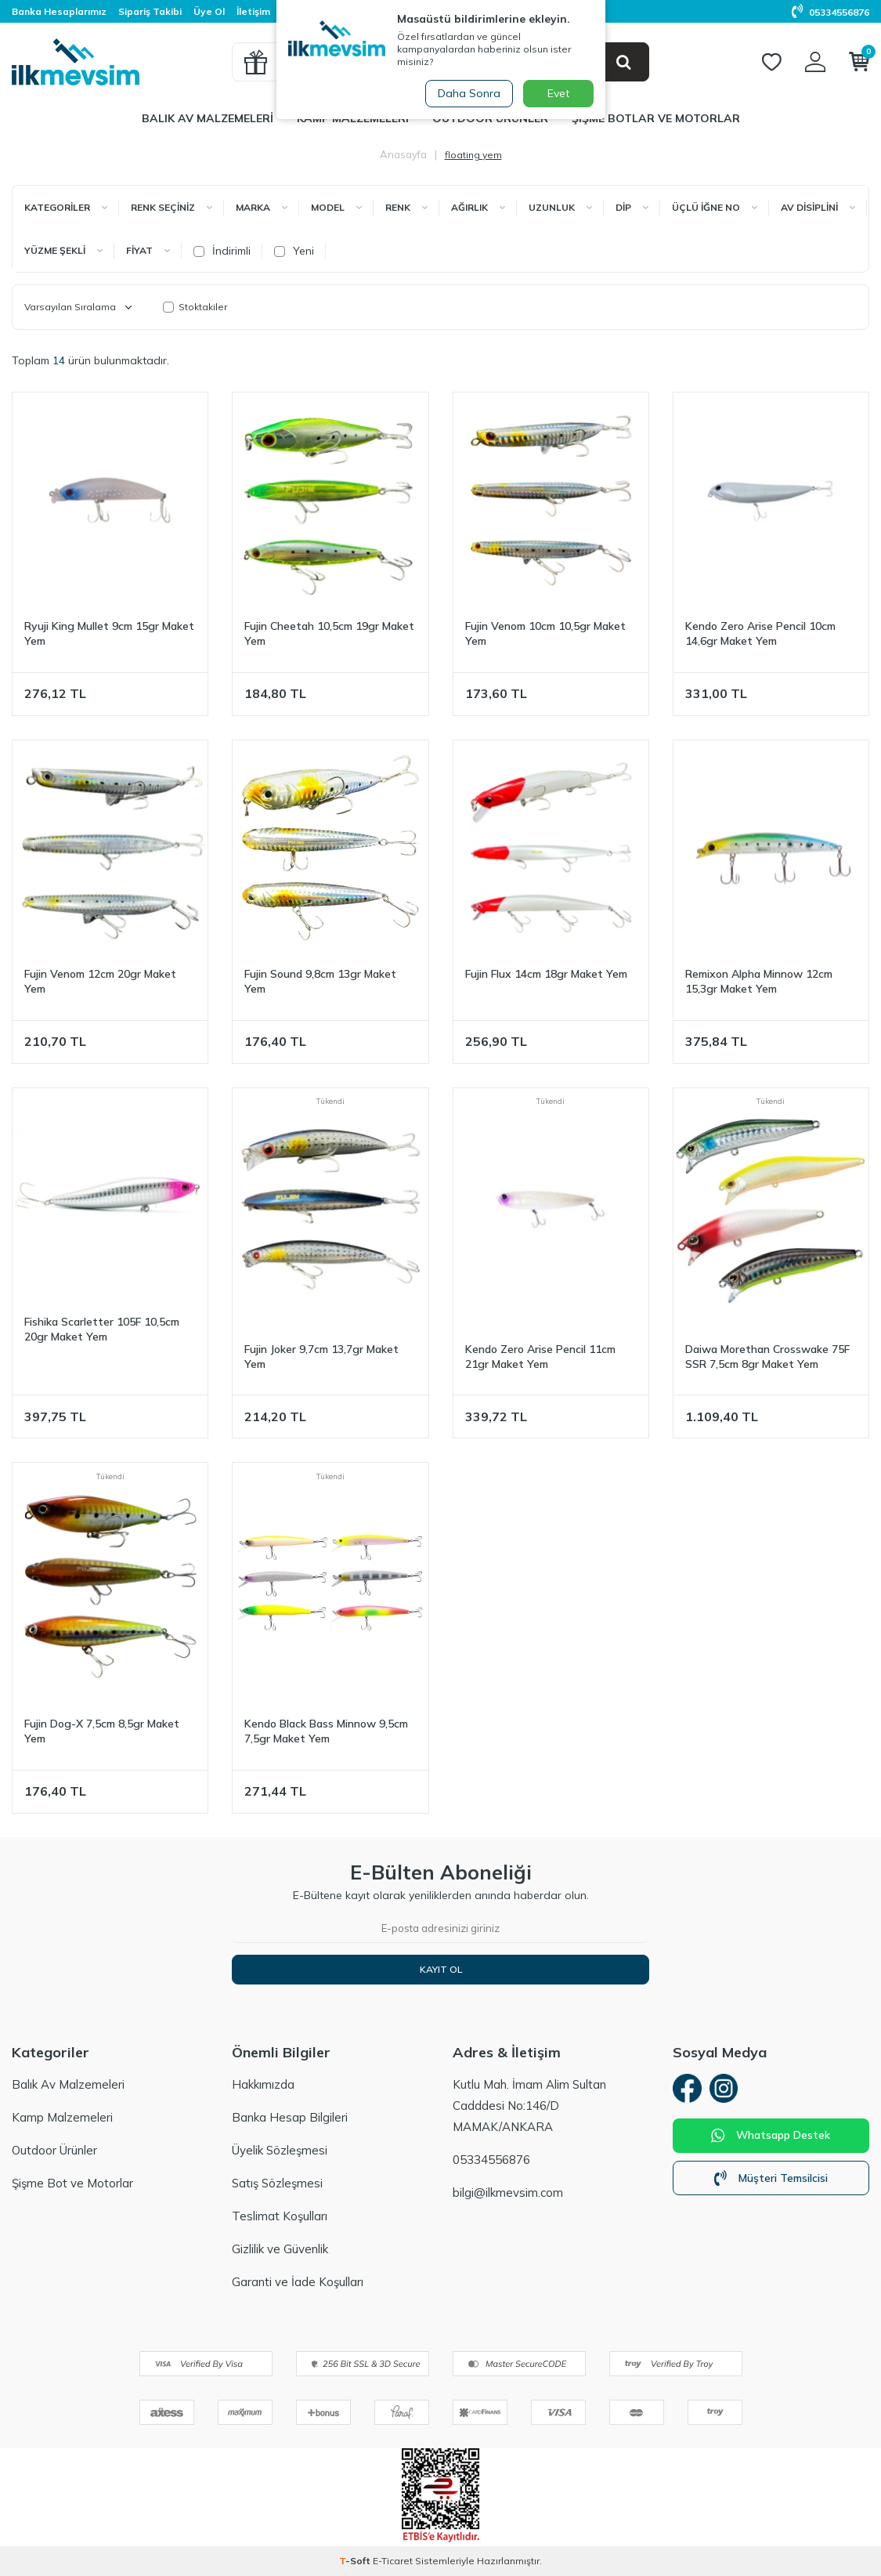 The height and width of the screenshot is (2576, 881). Describe the element at coordinates (59, 11) in the screenshot. I see `Banka Hesaplarımız` at that location.